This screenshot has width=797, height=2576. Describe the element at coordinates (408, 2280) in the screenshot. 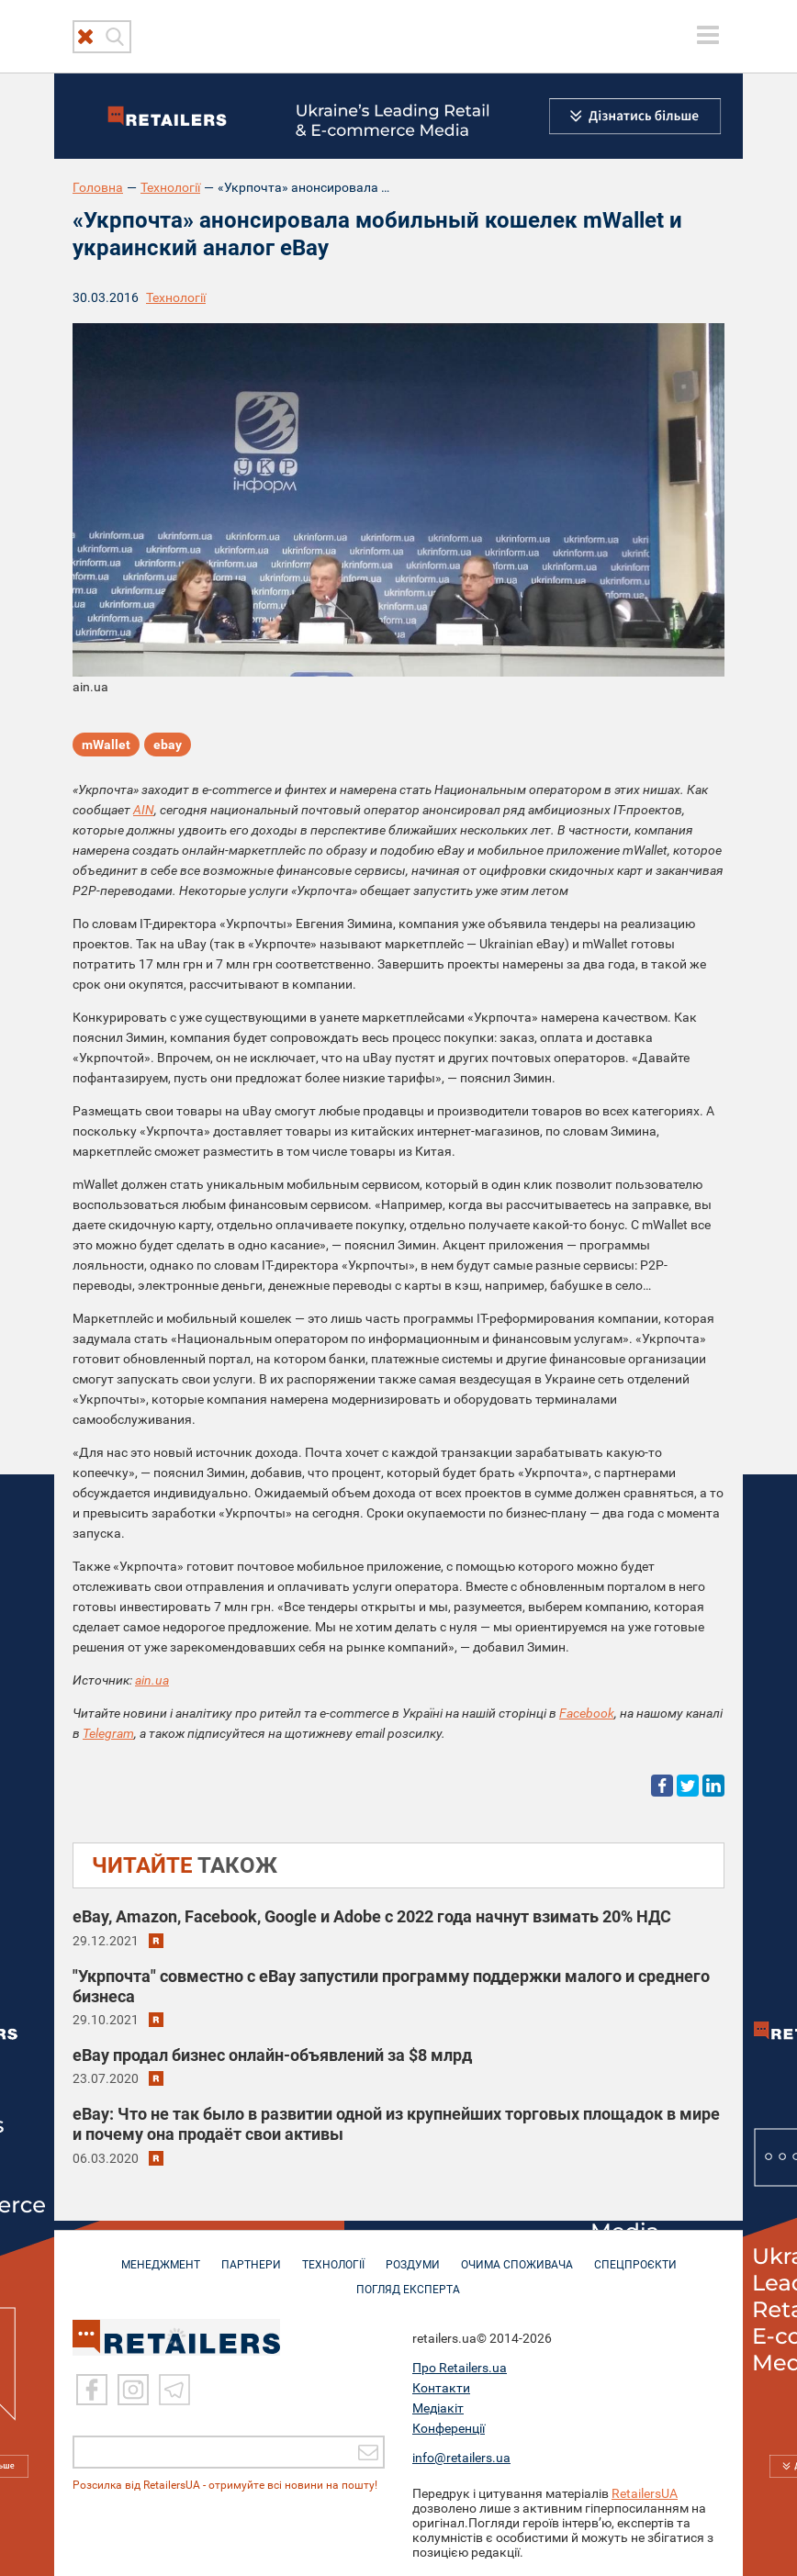

I see `Погляд експерта` at that location.